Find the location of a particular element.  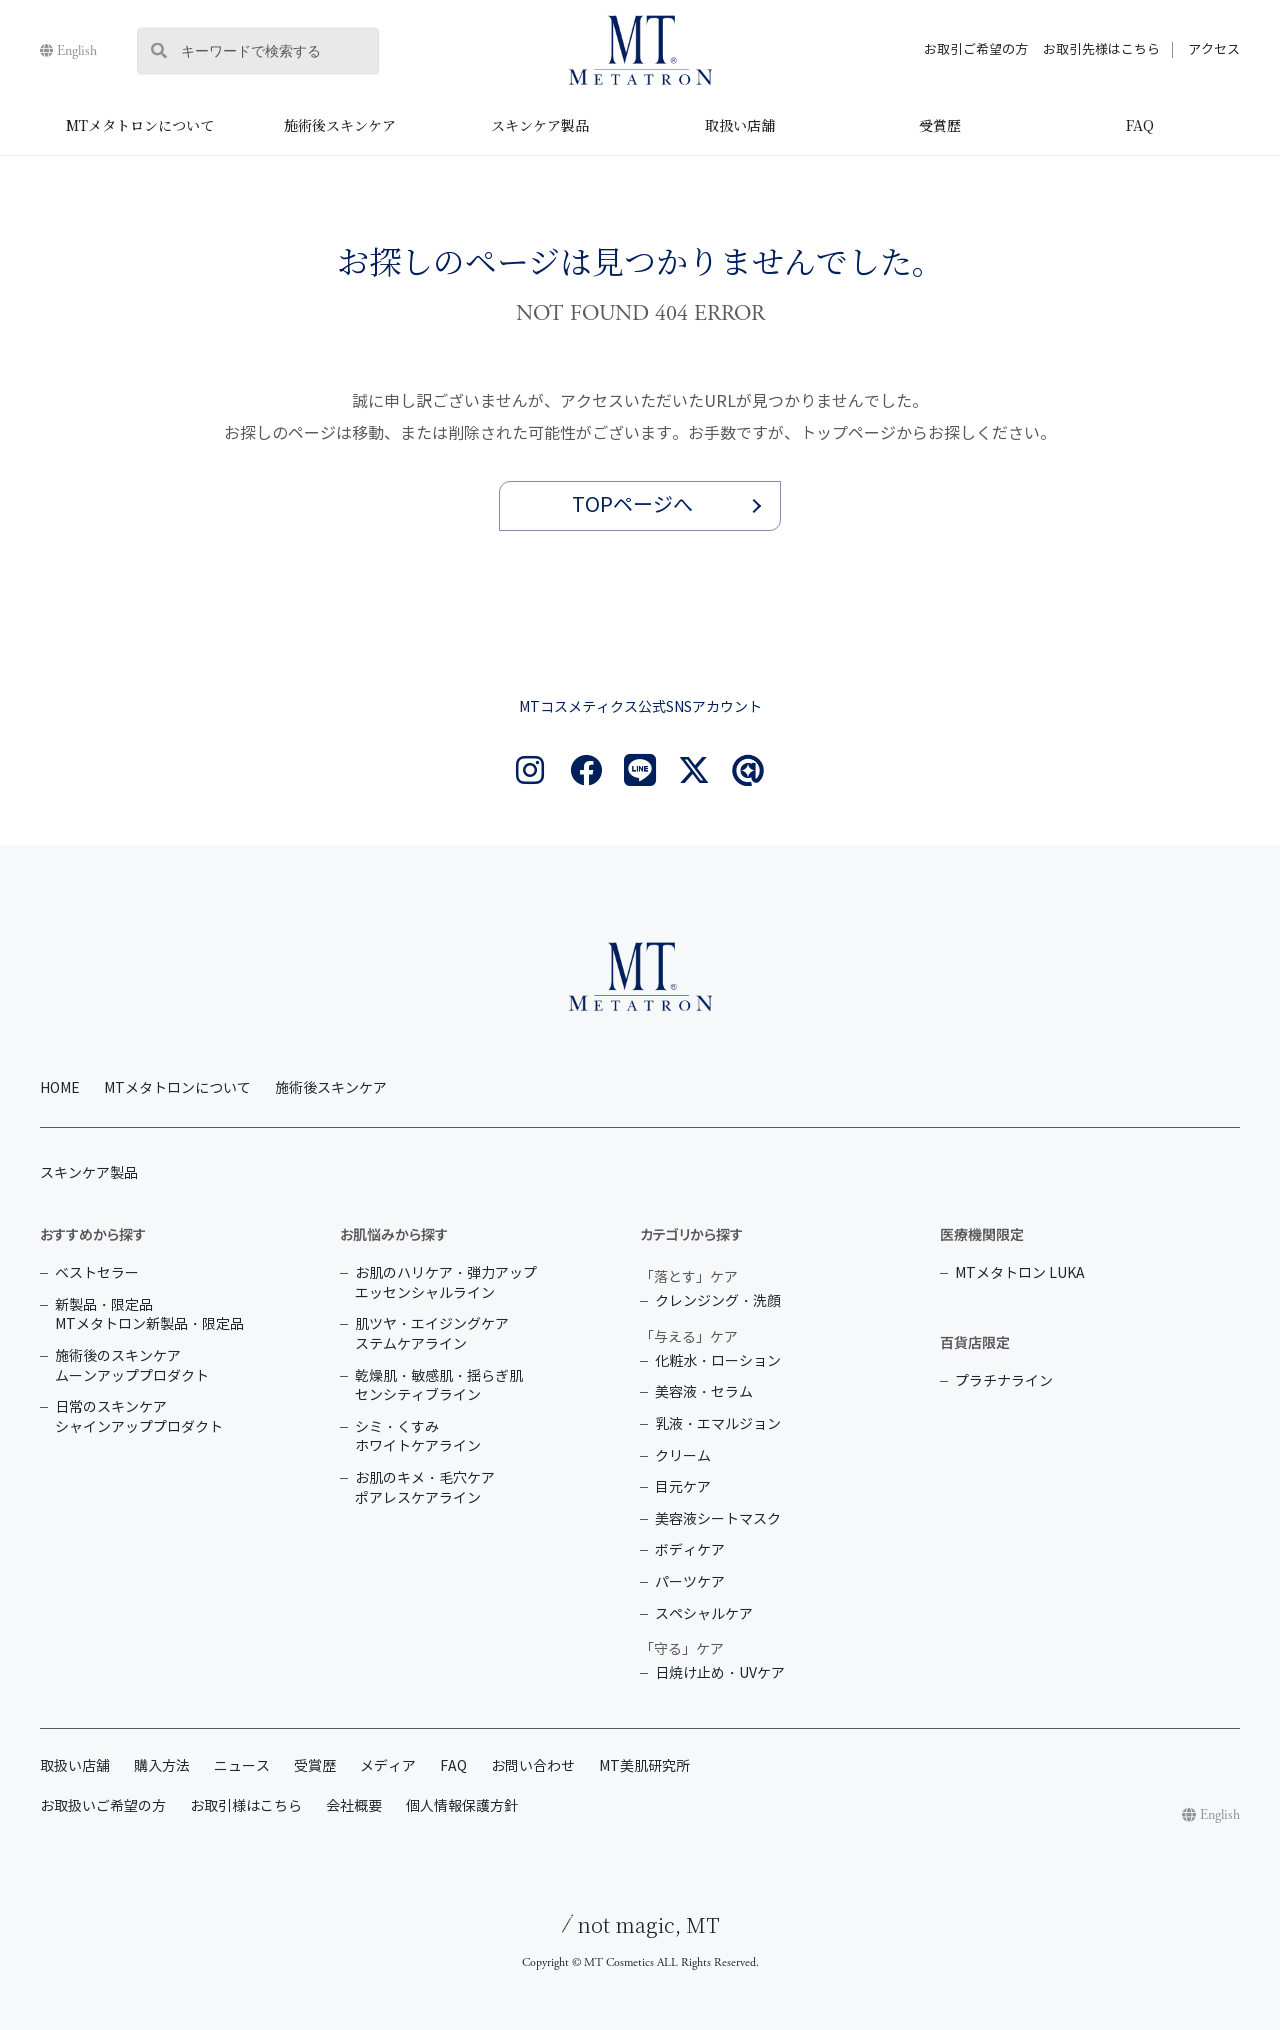

購入方法 is located at coordinates (162, 1766).